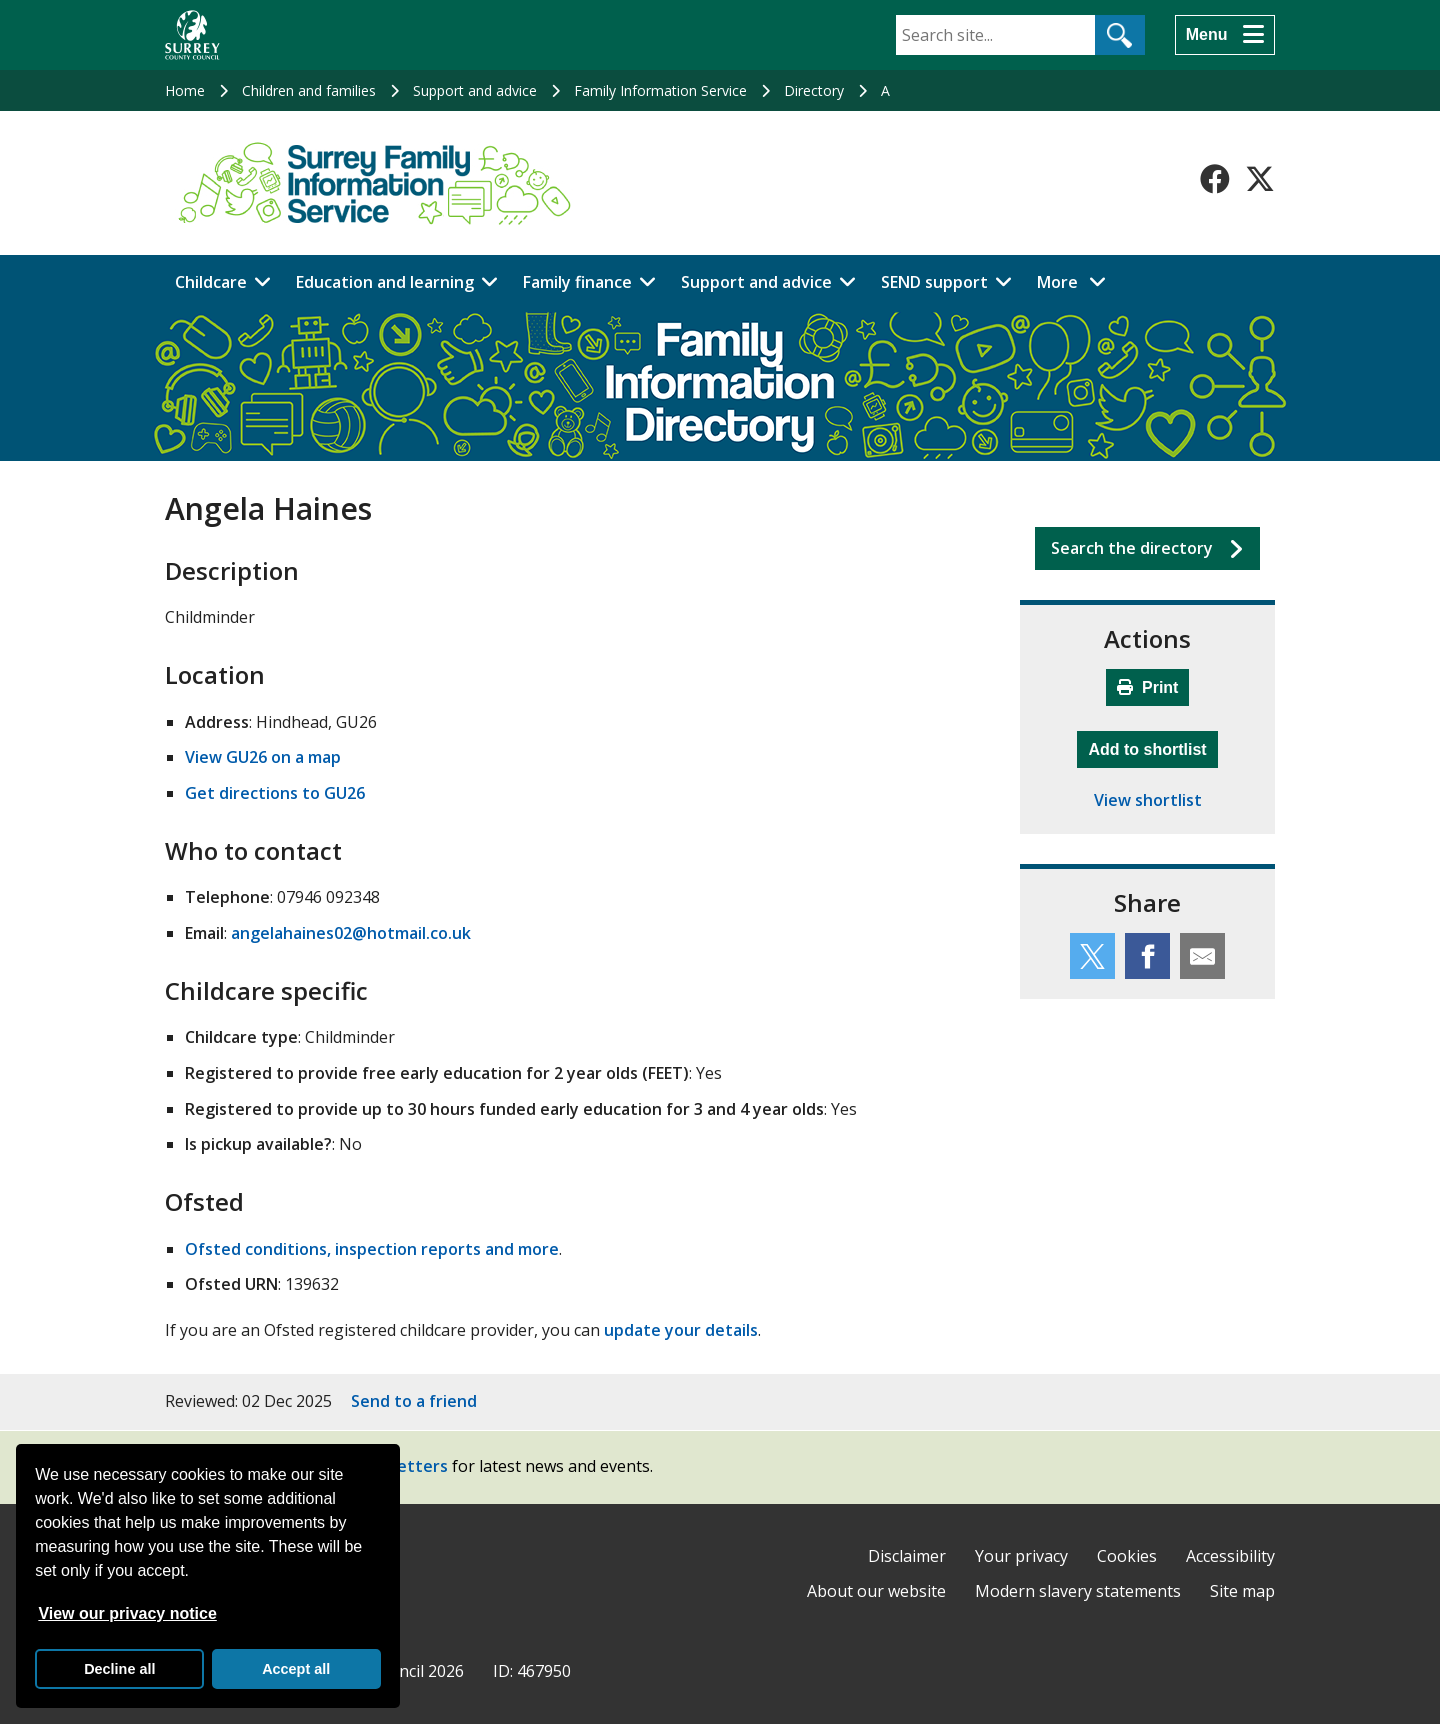 The height and width of the screenshot is (1724, 1440). What do you see at coordinates (1078, 1591) in the screenshot?
I see `Modern slavery statements` at bounding box center [1078, 1591].